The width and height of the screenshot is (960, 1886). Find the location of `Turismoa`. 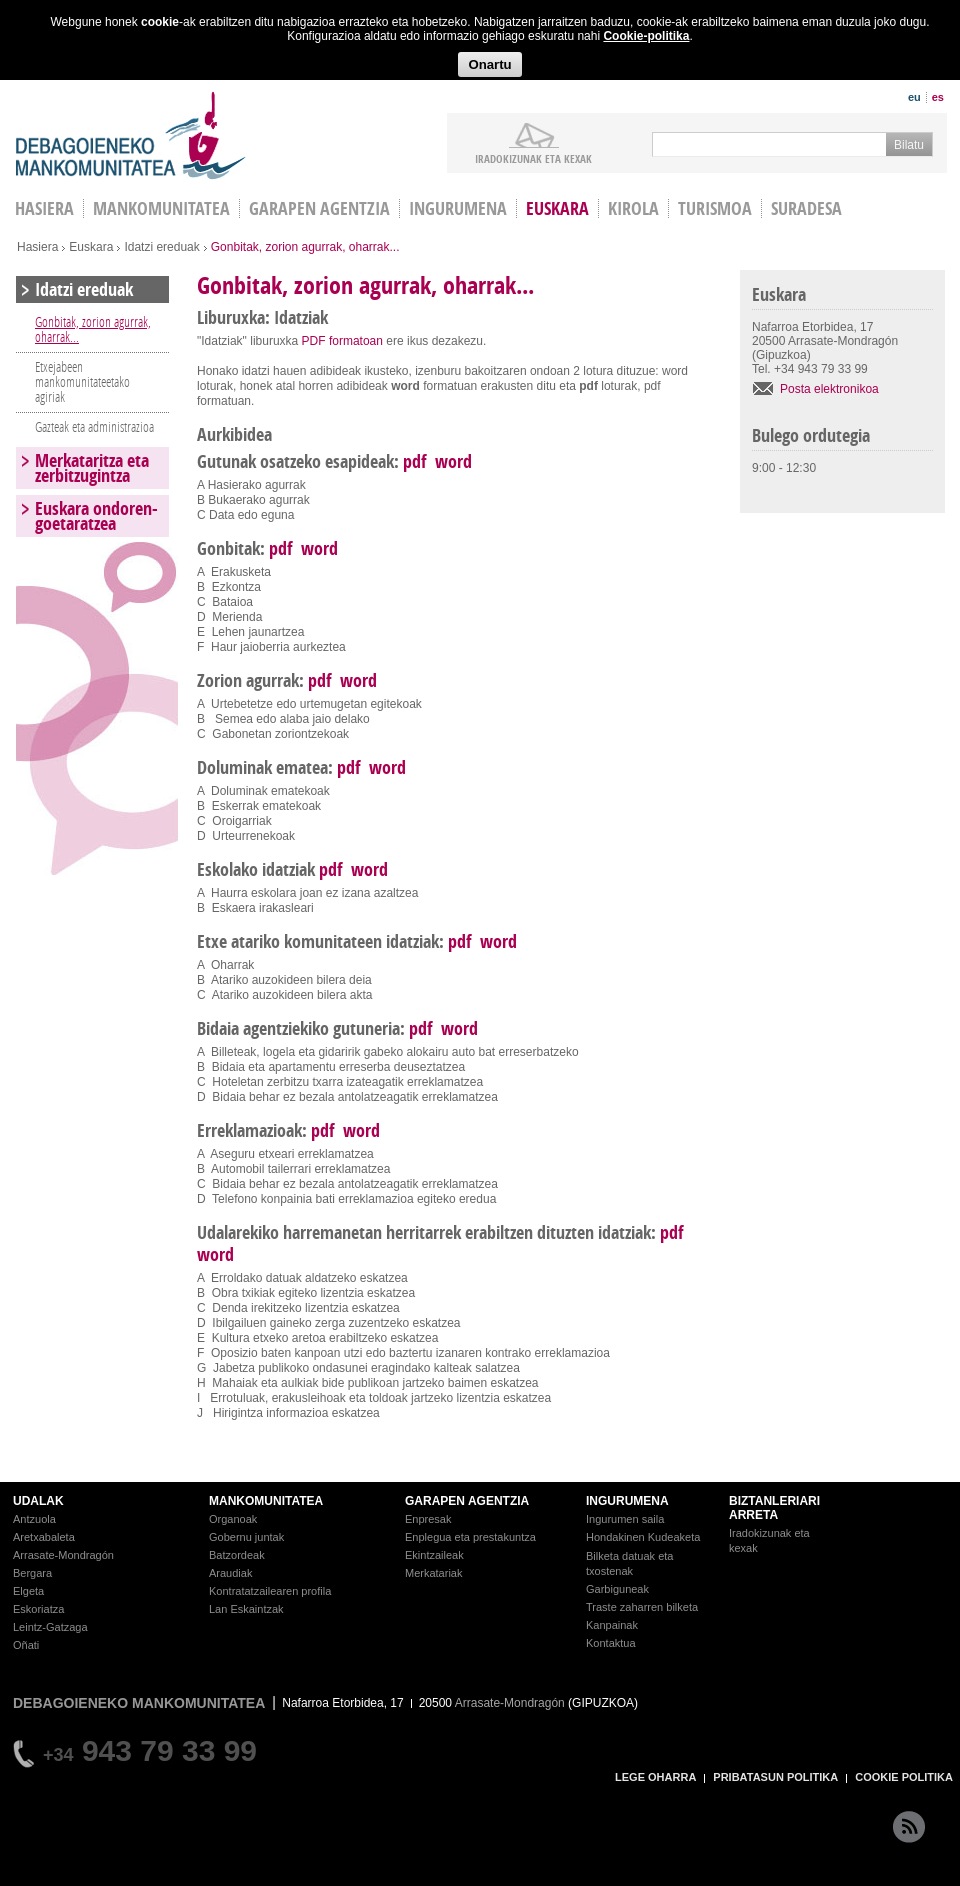

Turismoa is located at coordinates (715, 208).